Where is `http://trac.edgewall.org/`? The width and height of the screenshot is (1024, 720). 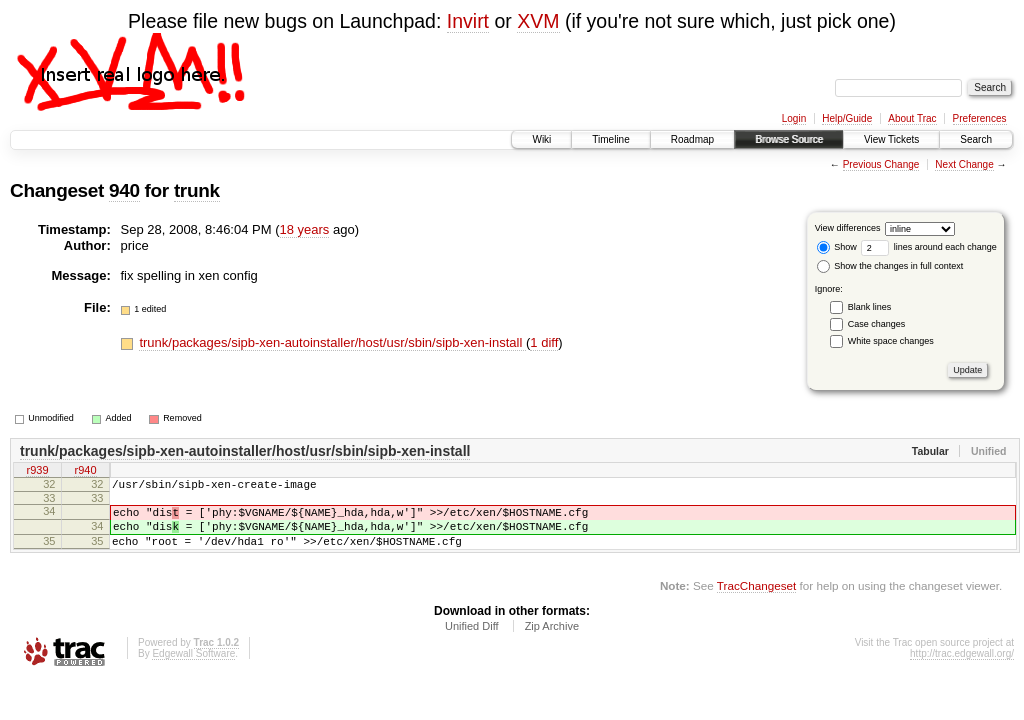
http://trac.edgewall.org/ is located at coordinates (962, 668).